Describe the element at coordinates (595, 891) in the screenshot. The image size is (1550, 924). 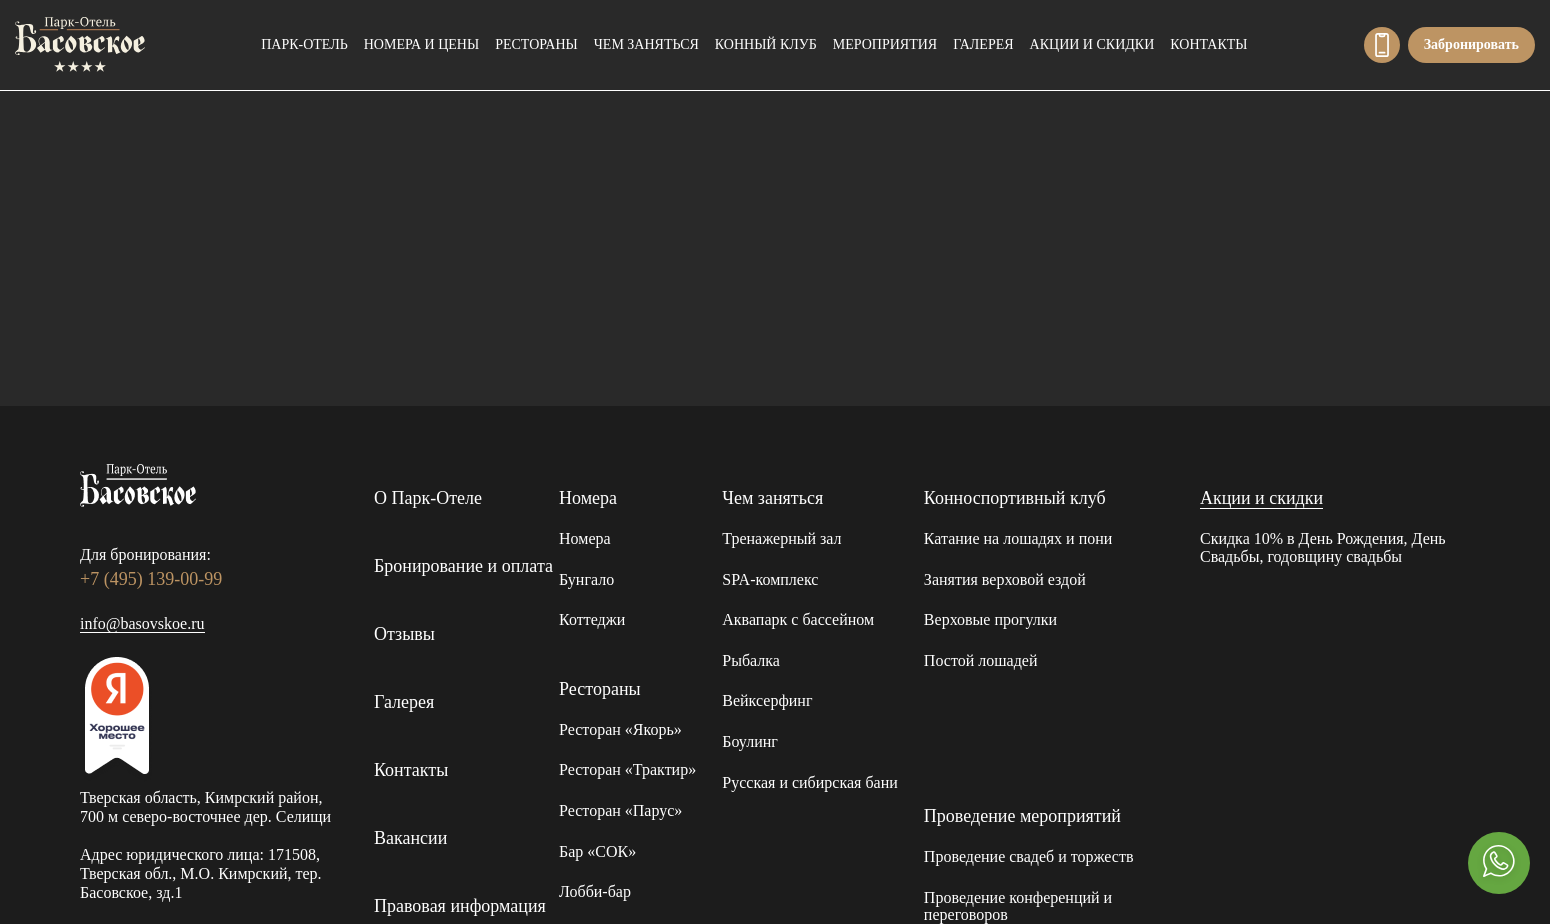
I see `Лобби-бар` at that location.